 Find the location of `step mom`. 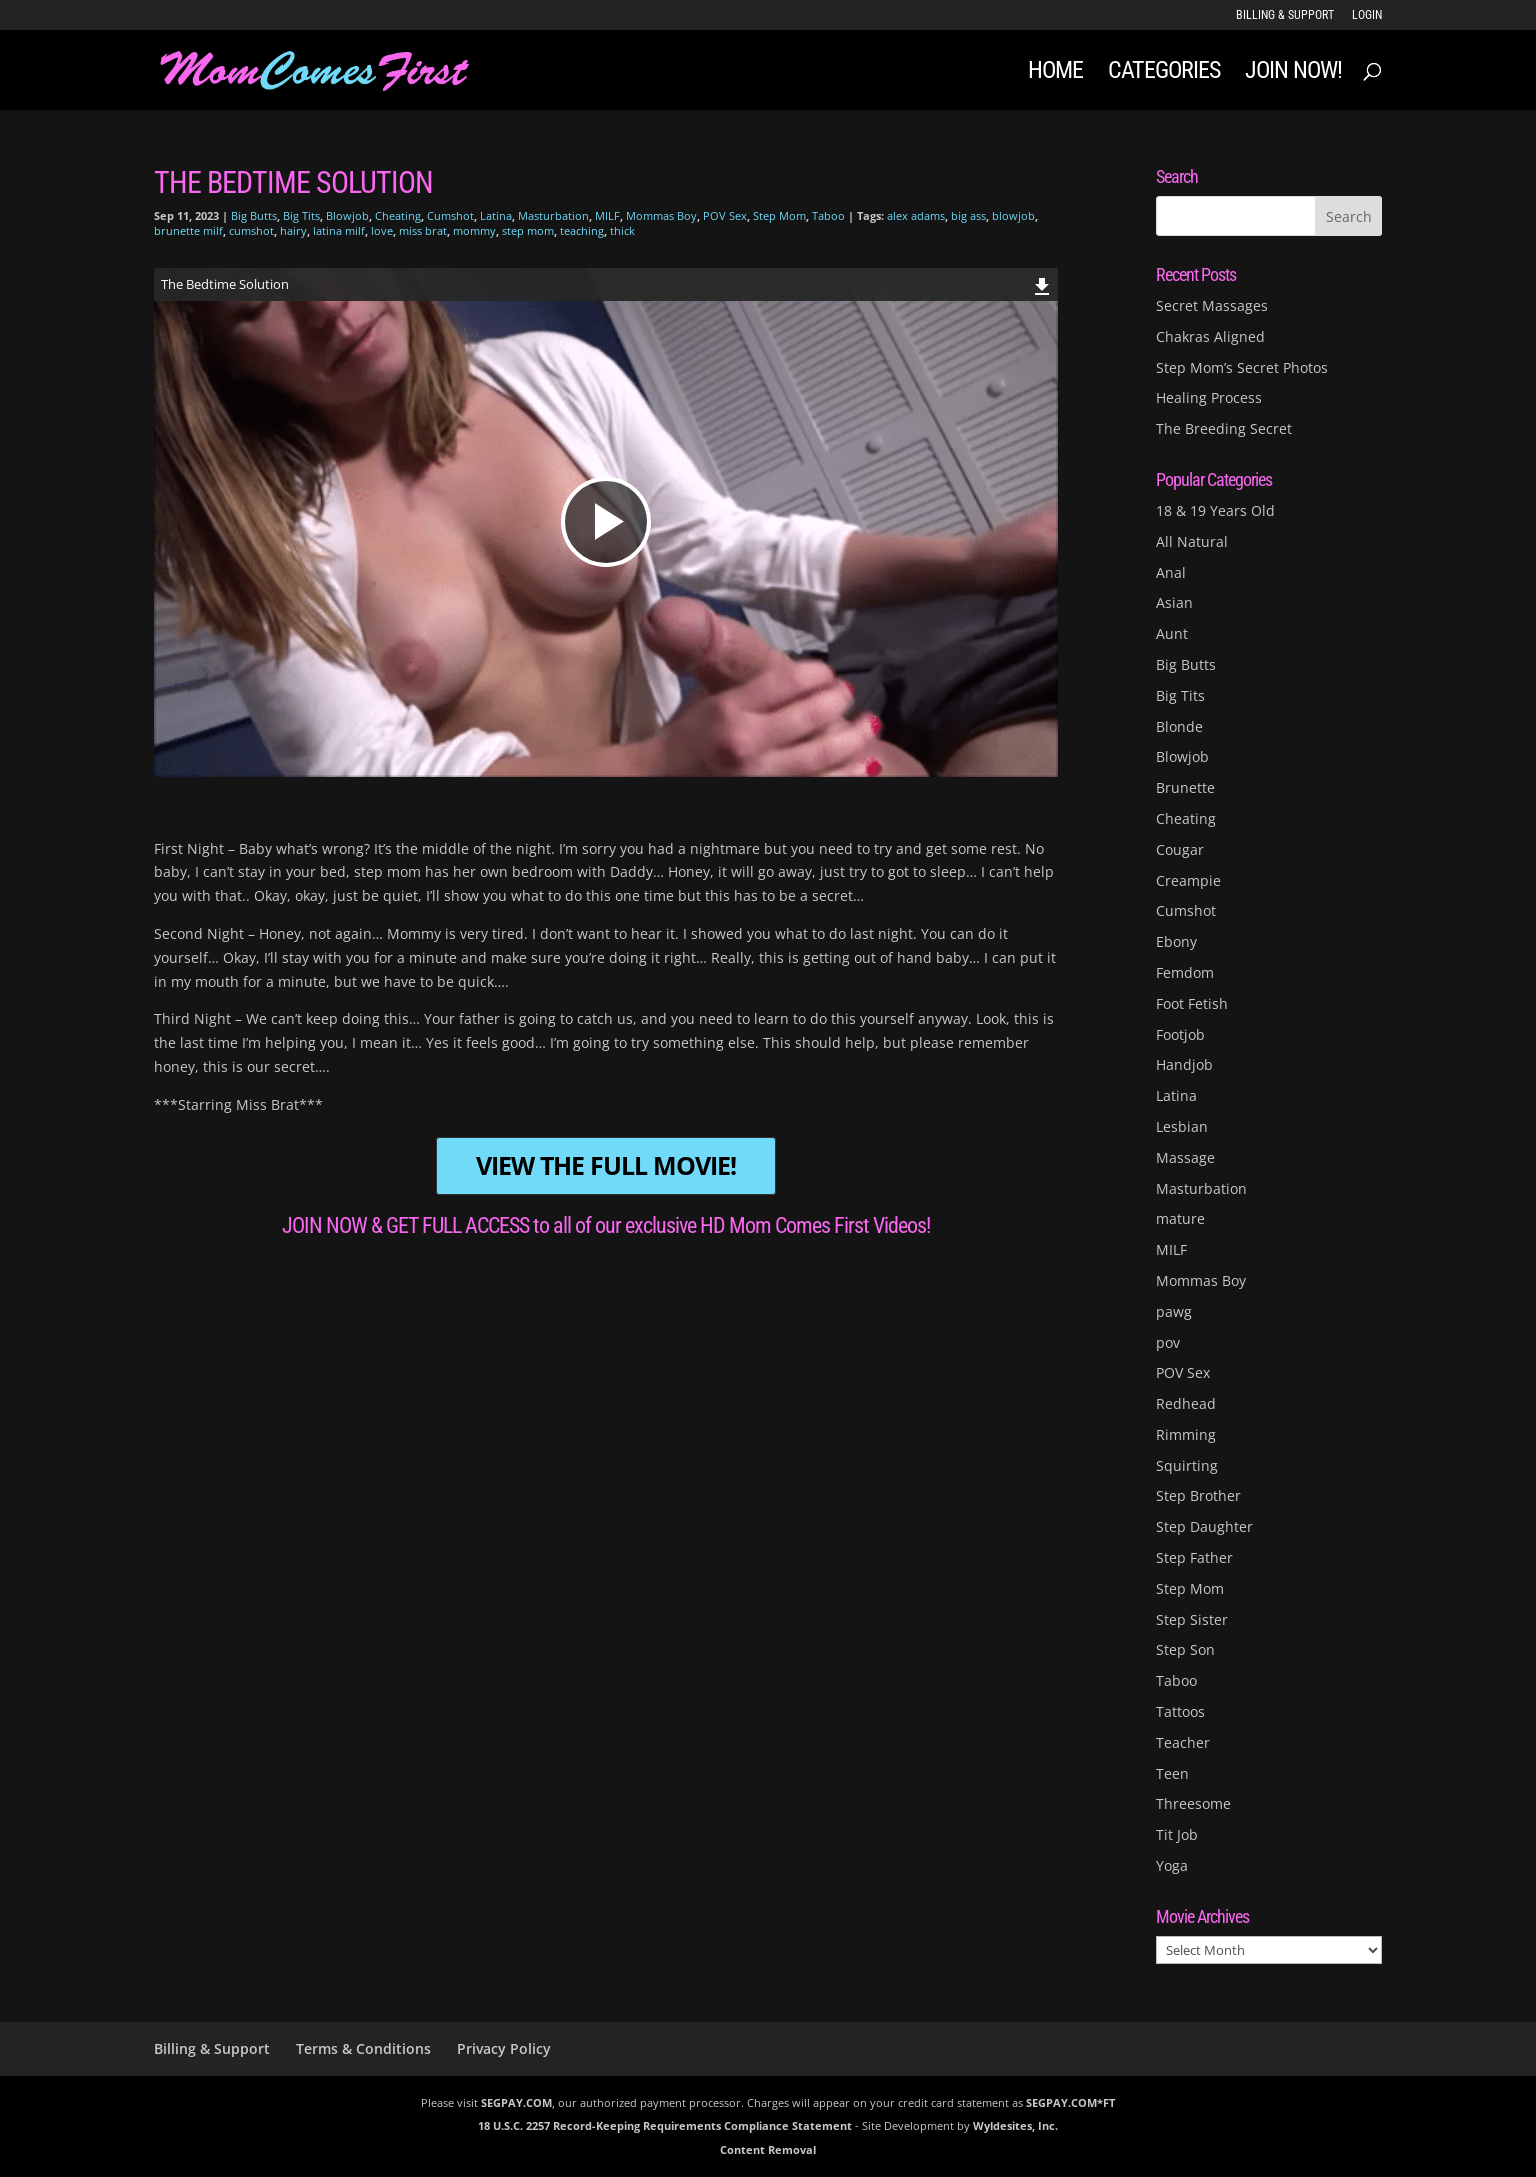

step mom is located at coordinates (528, 230).